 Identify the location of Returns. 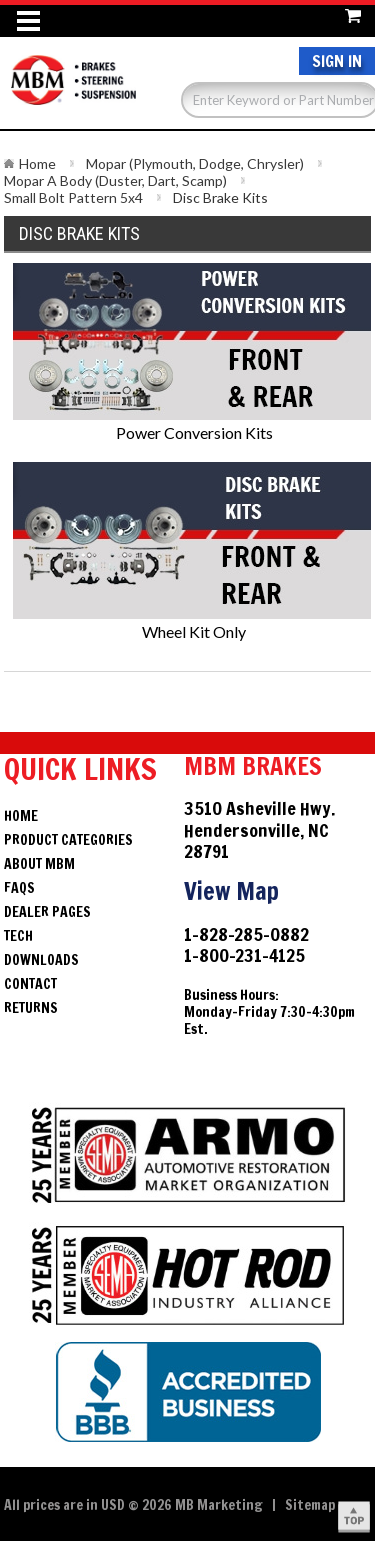
(31, 1008).